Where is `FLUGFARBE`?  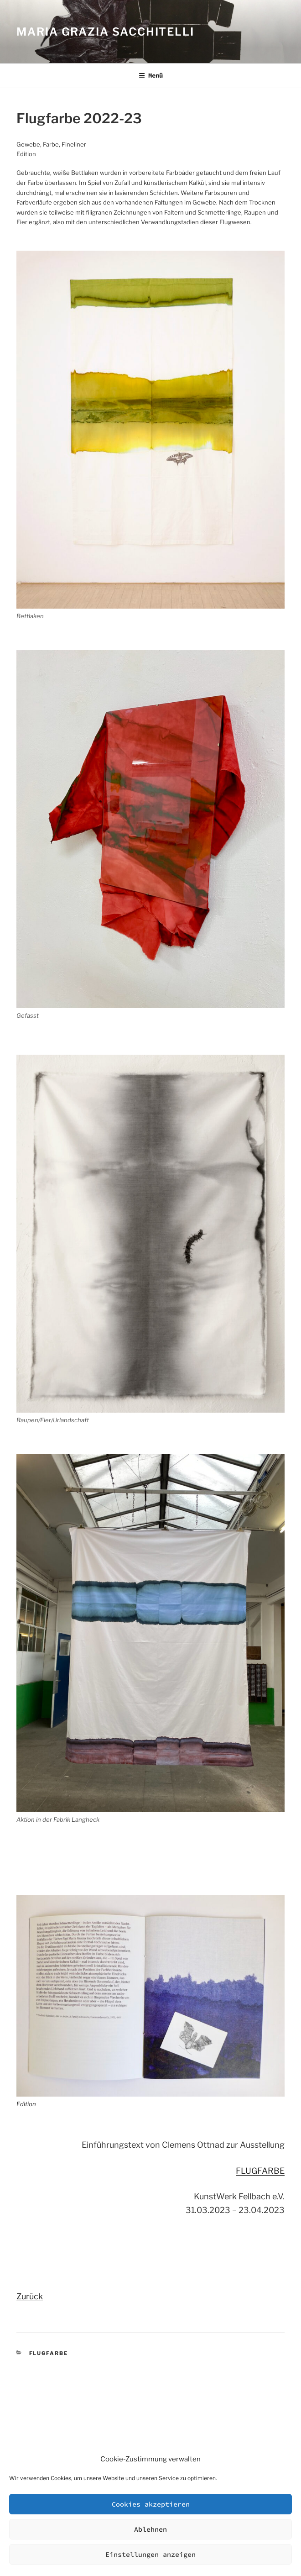
FLUGFARBE is located at coordinates (260, 2171).